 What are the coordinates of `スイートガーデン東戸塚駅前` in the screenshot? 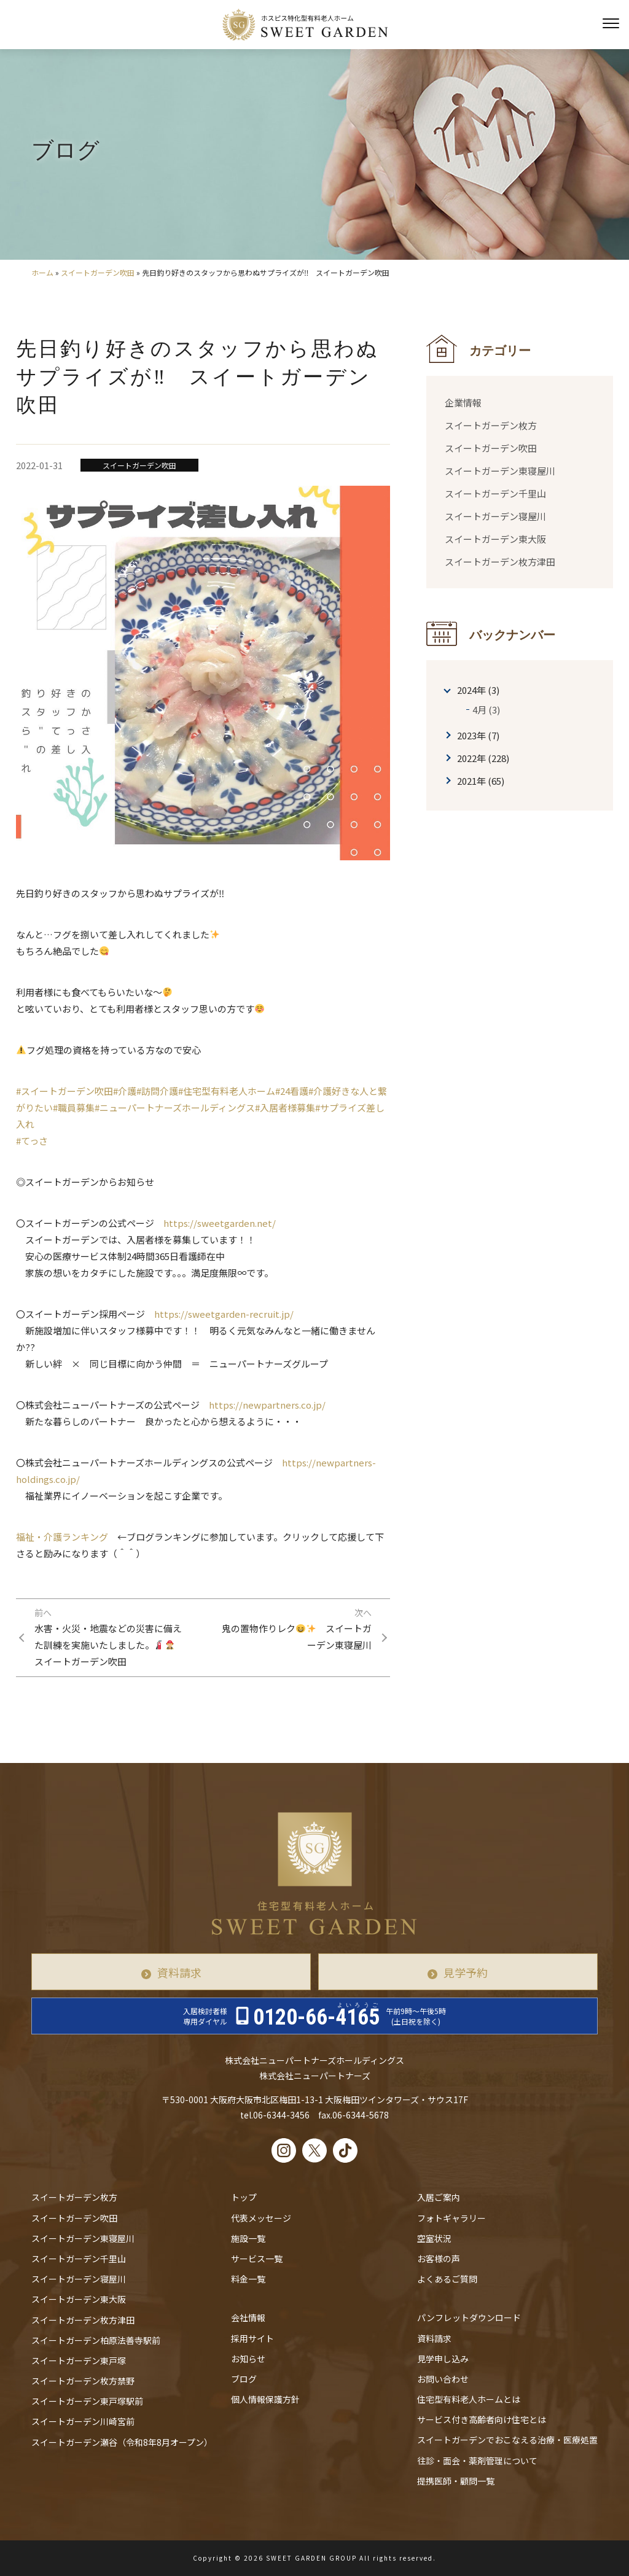 It's located at (87, 2401).